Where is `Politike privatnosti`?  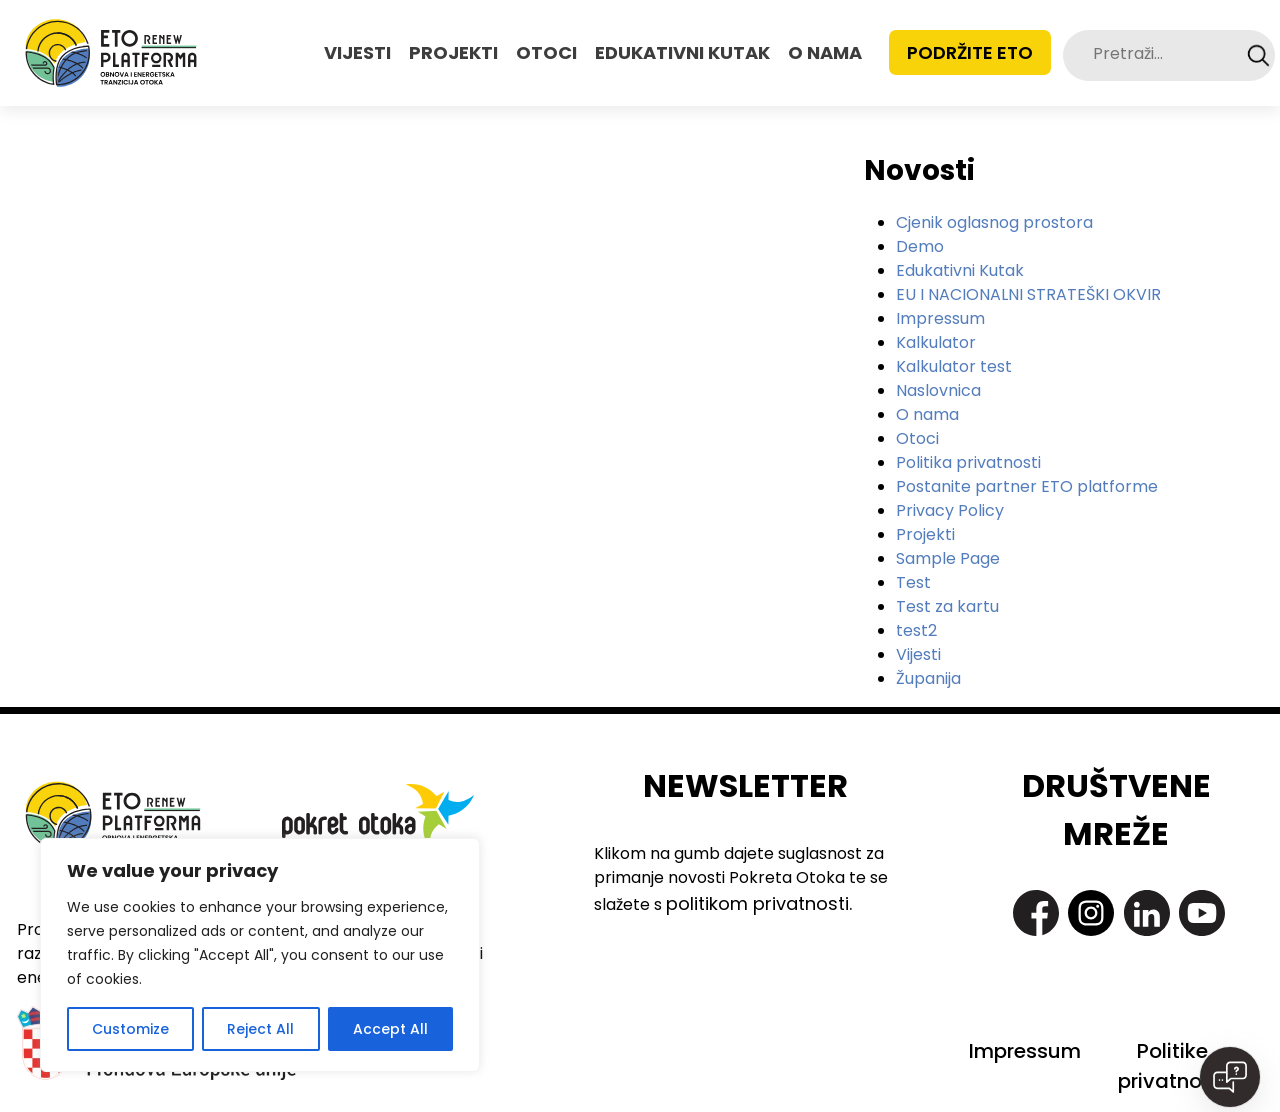
Politike privatnosti is located at coordinates (1172, 1066).